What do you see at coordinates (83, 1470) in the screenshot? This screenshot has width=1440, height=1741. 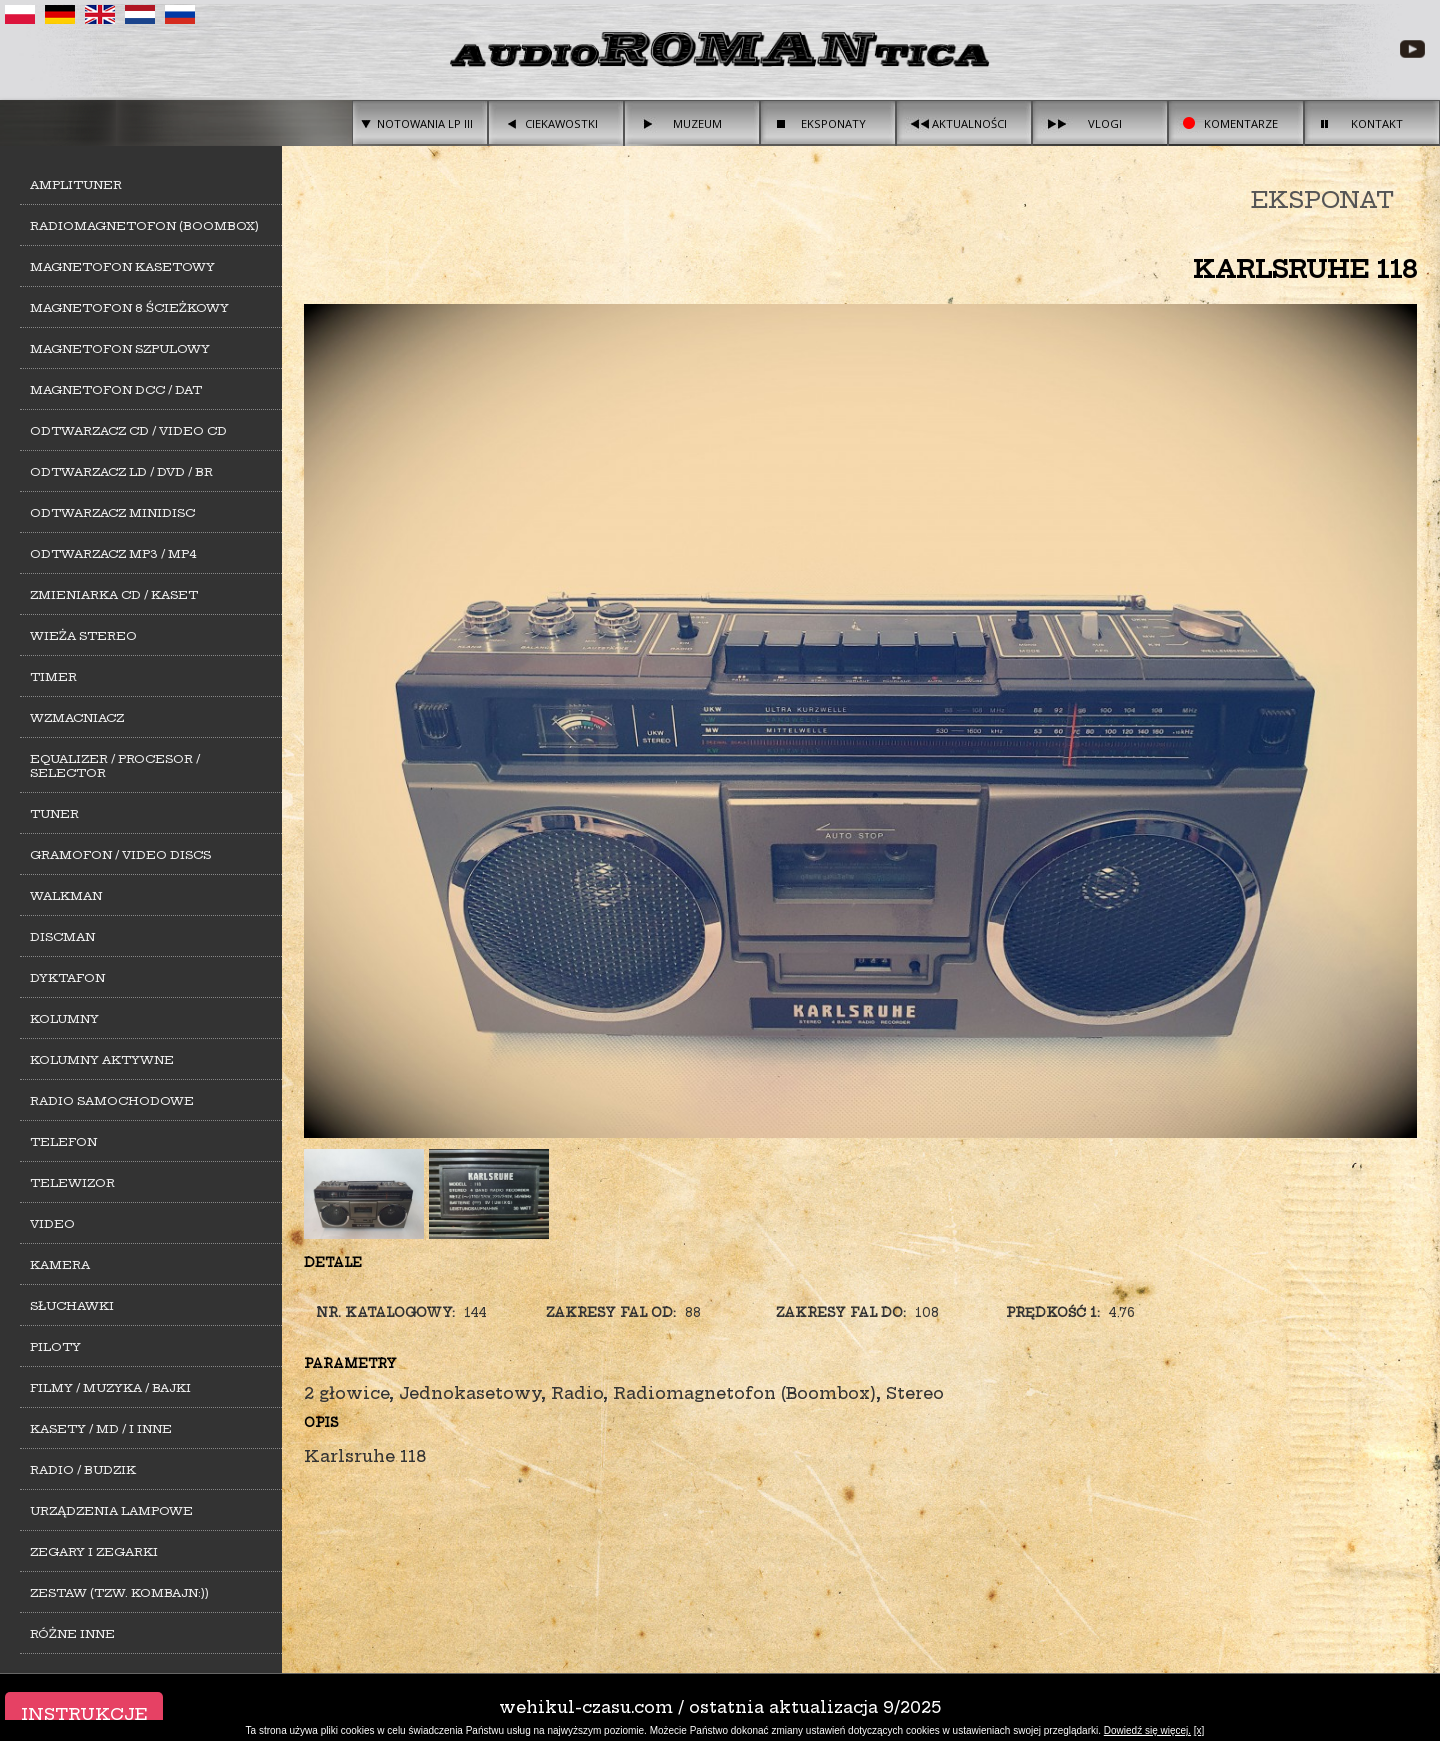 I see `Radio / Budzik` at bounding box center [83, 1470].